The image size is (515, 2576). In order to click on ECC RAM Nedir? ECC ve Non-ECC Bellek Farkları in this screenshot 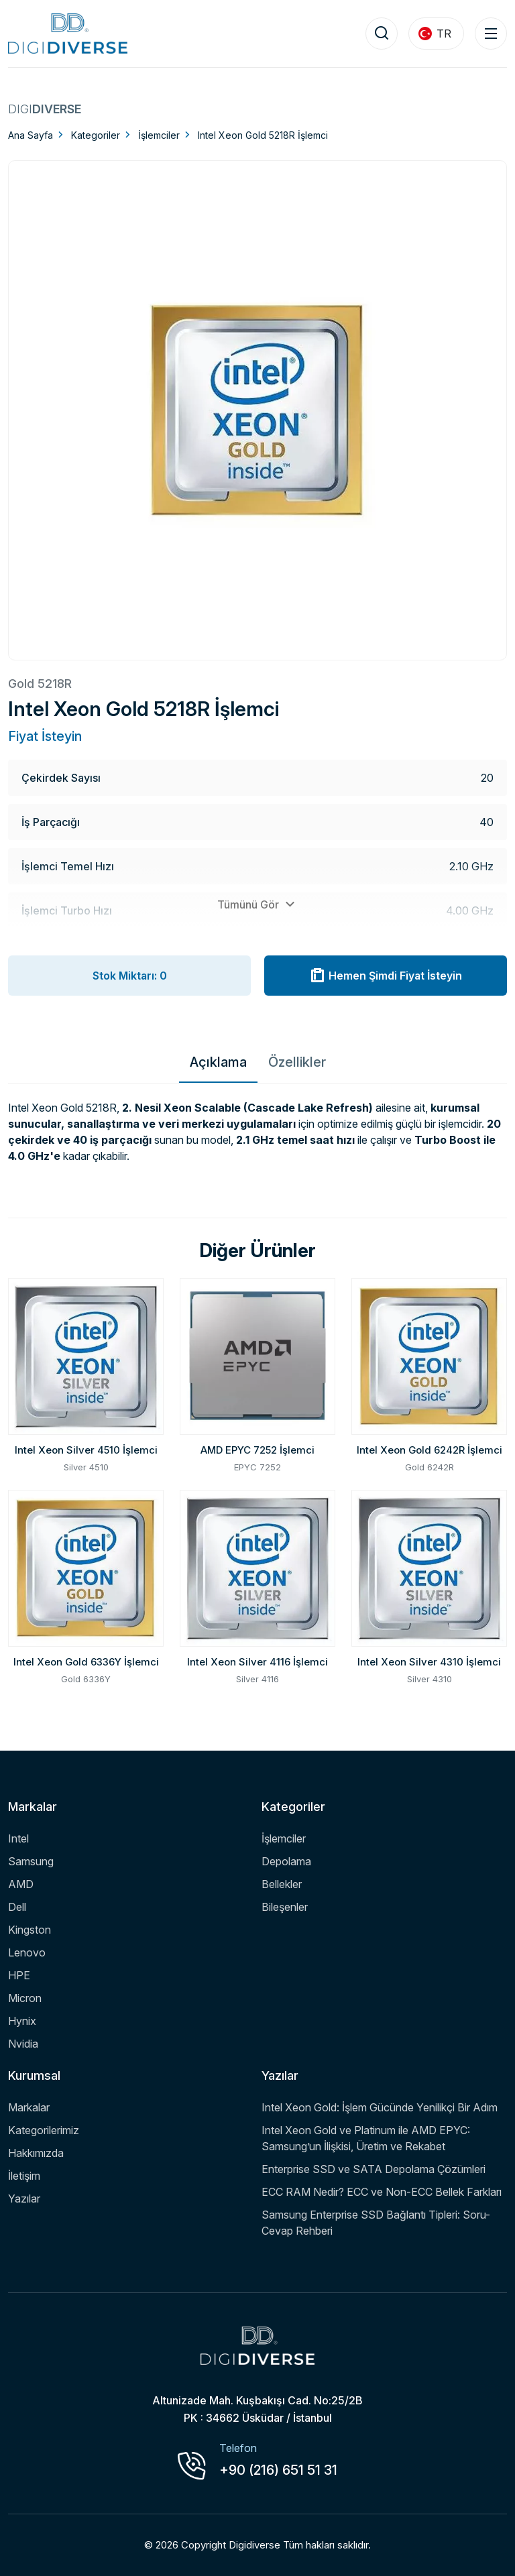, I will do `click(382, 2192)`.